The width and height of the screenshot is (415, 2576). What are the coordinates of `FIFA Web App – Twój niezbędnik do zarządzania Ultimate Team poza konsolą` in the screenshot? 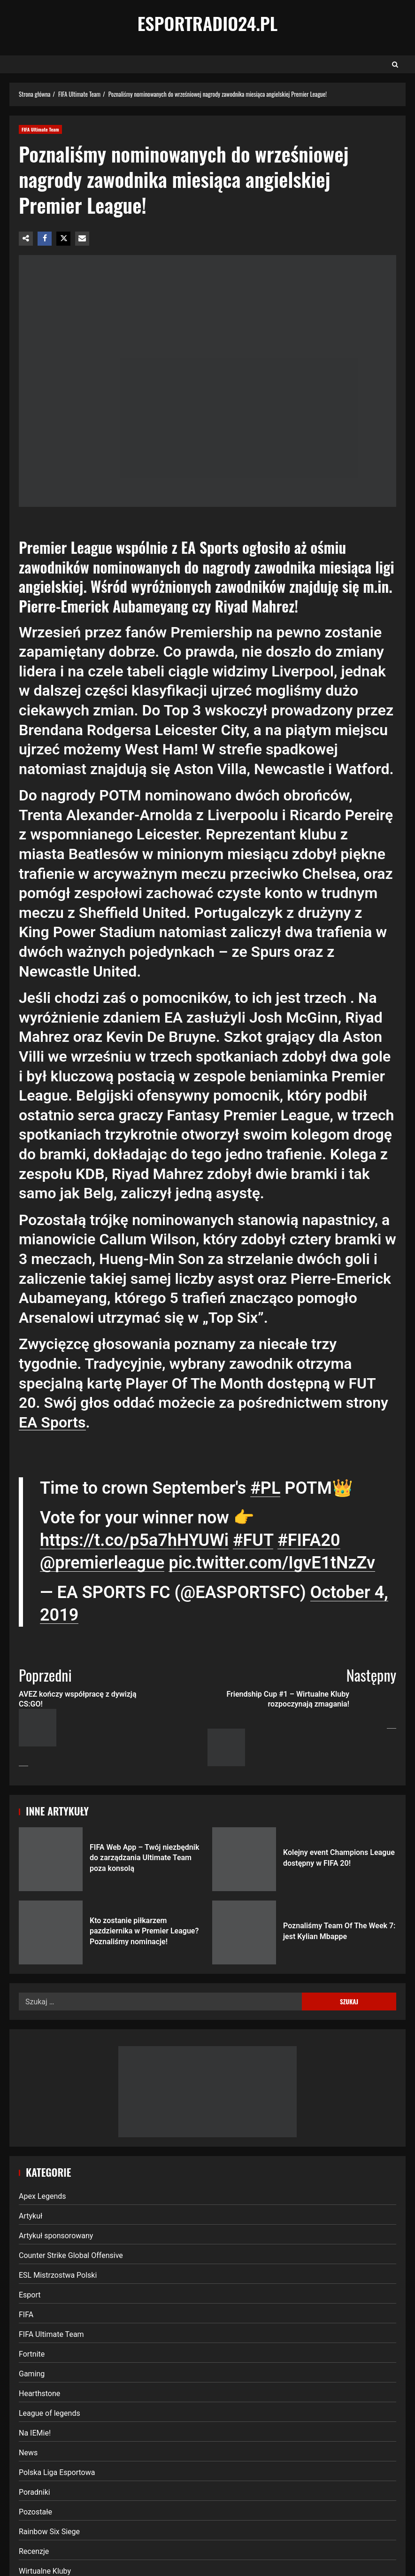 It's located at (51, 1859).